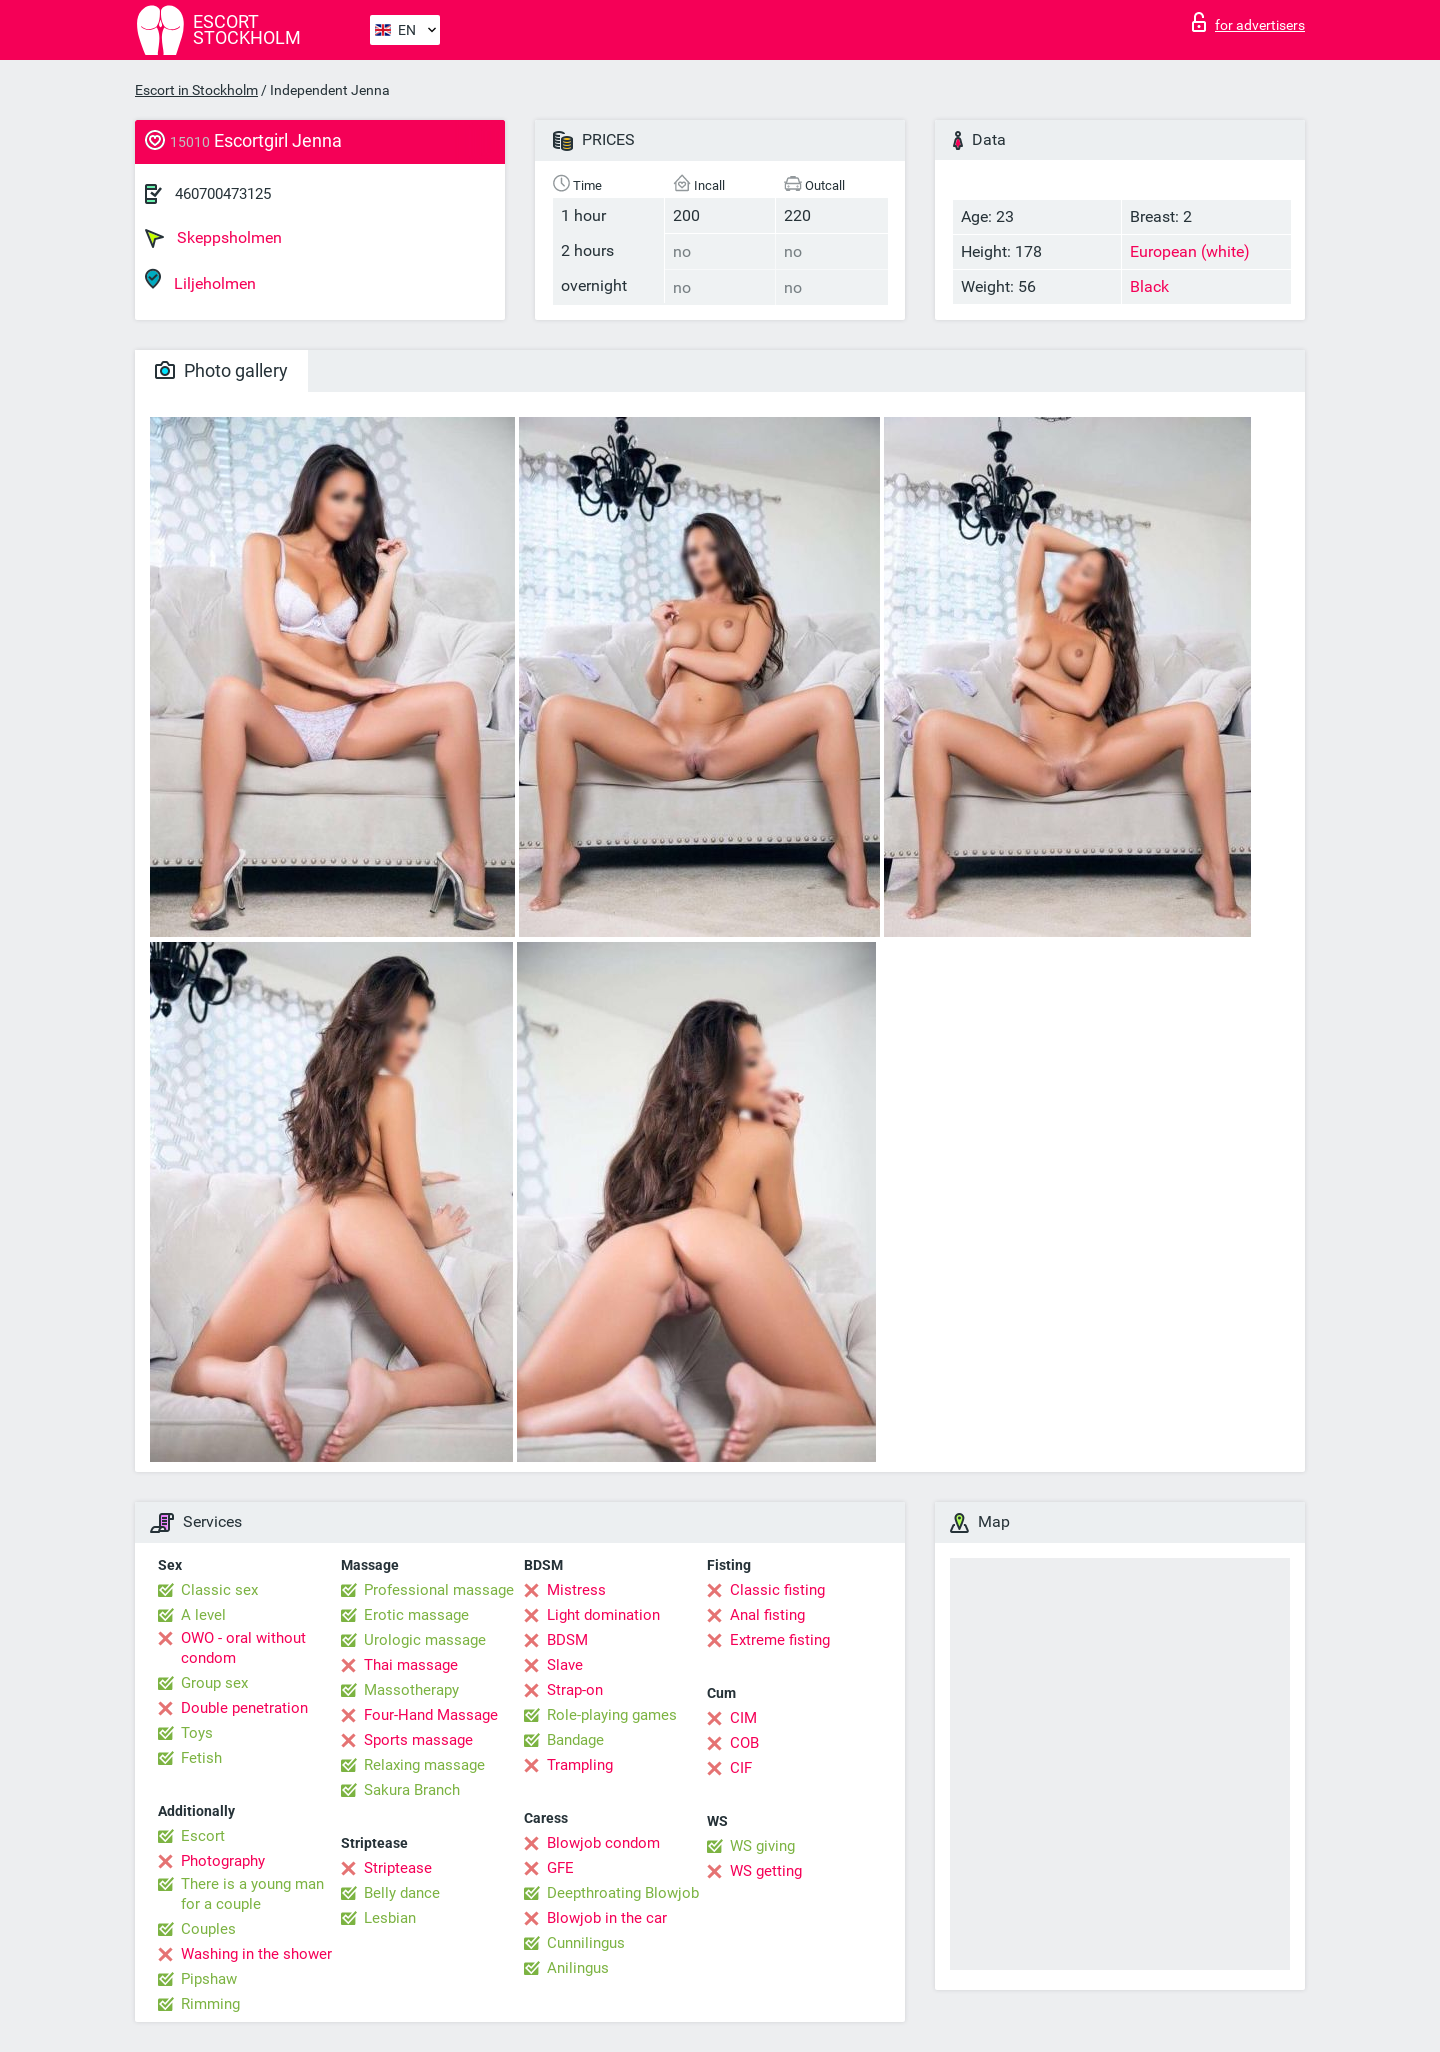 Image resolution: width=1440 pixels, height=2052 pixels. What do you see at coordinates (766, 1871) in the screenshot?
I see `WS getting` at bounding box center [766, 1871].